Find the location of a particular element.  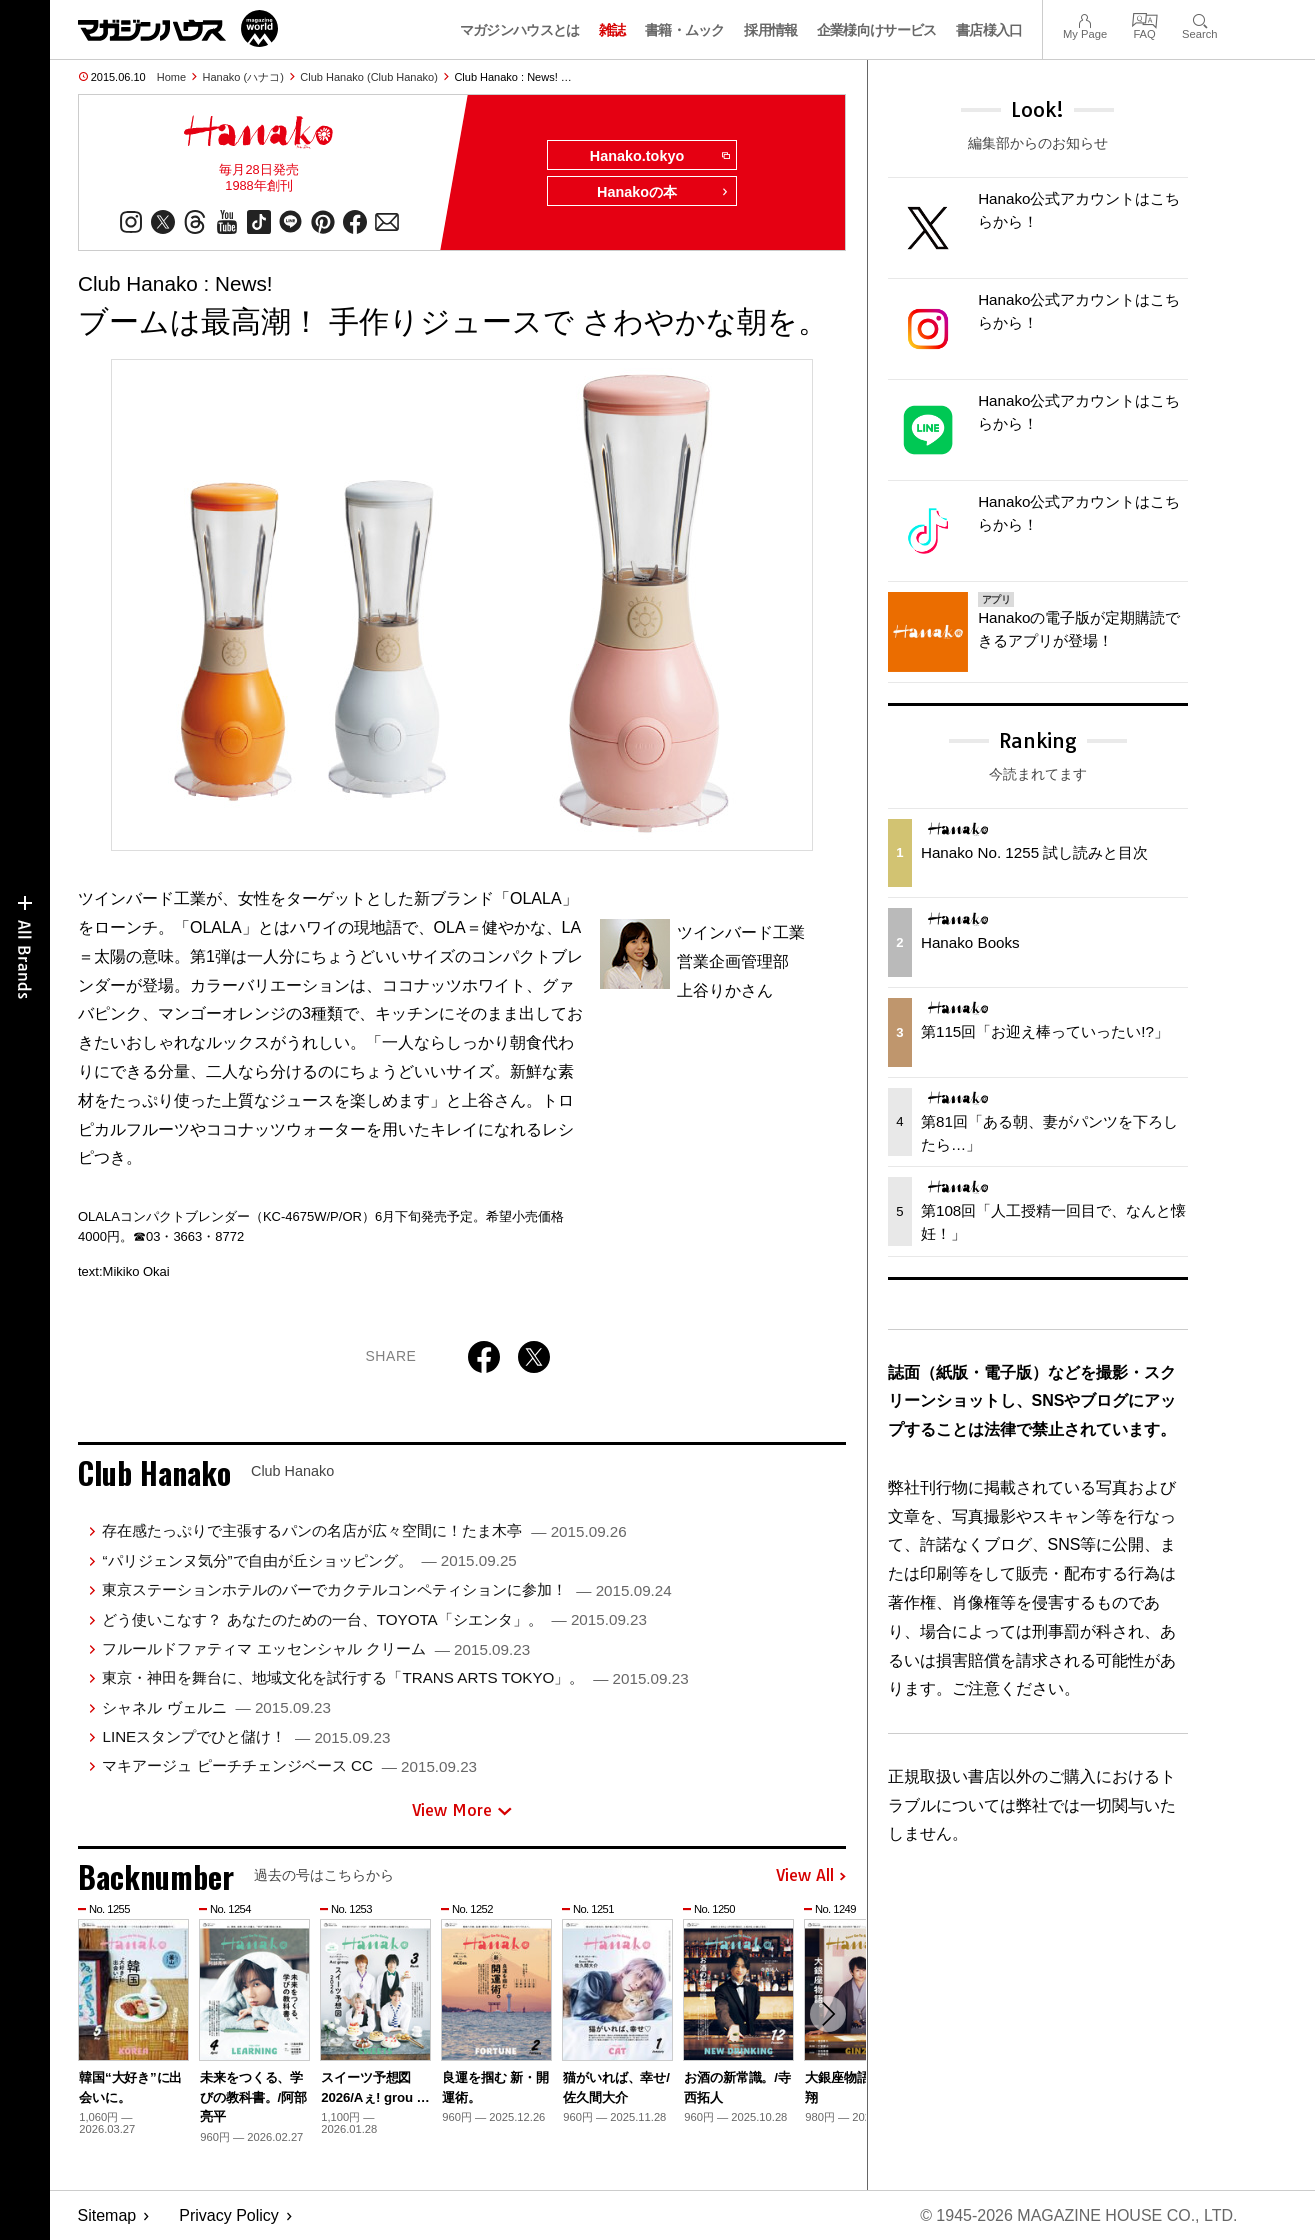

FAQ is located at coordinates (1145, 18).